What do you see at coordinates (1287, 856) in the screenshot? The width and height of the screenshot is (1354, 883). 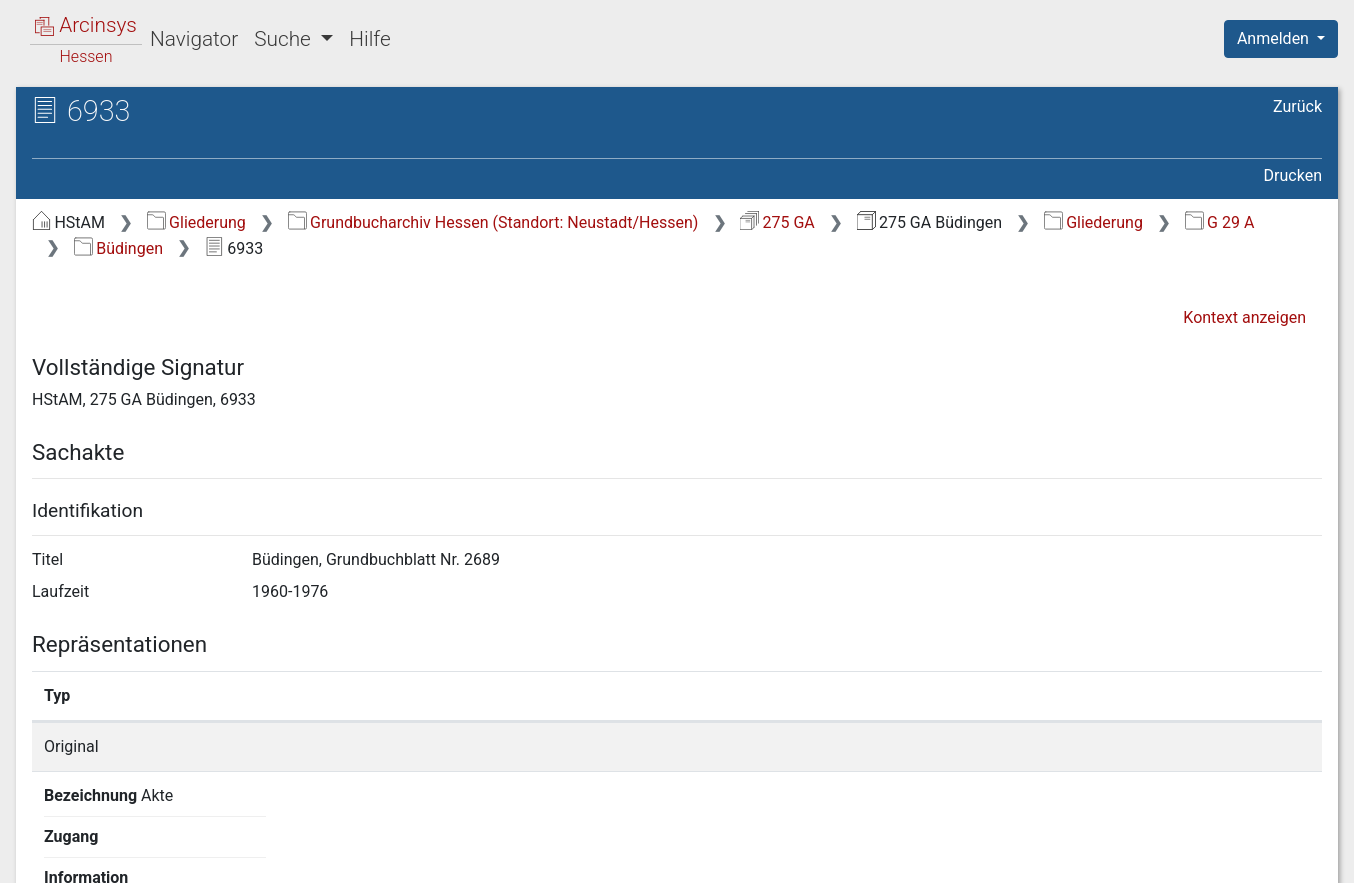 I see `Impressum` at bounding box center [1287, 856].